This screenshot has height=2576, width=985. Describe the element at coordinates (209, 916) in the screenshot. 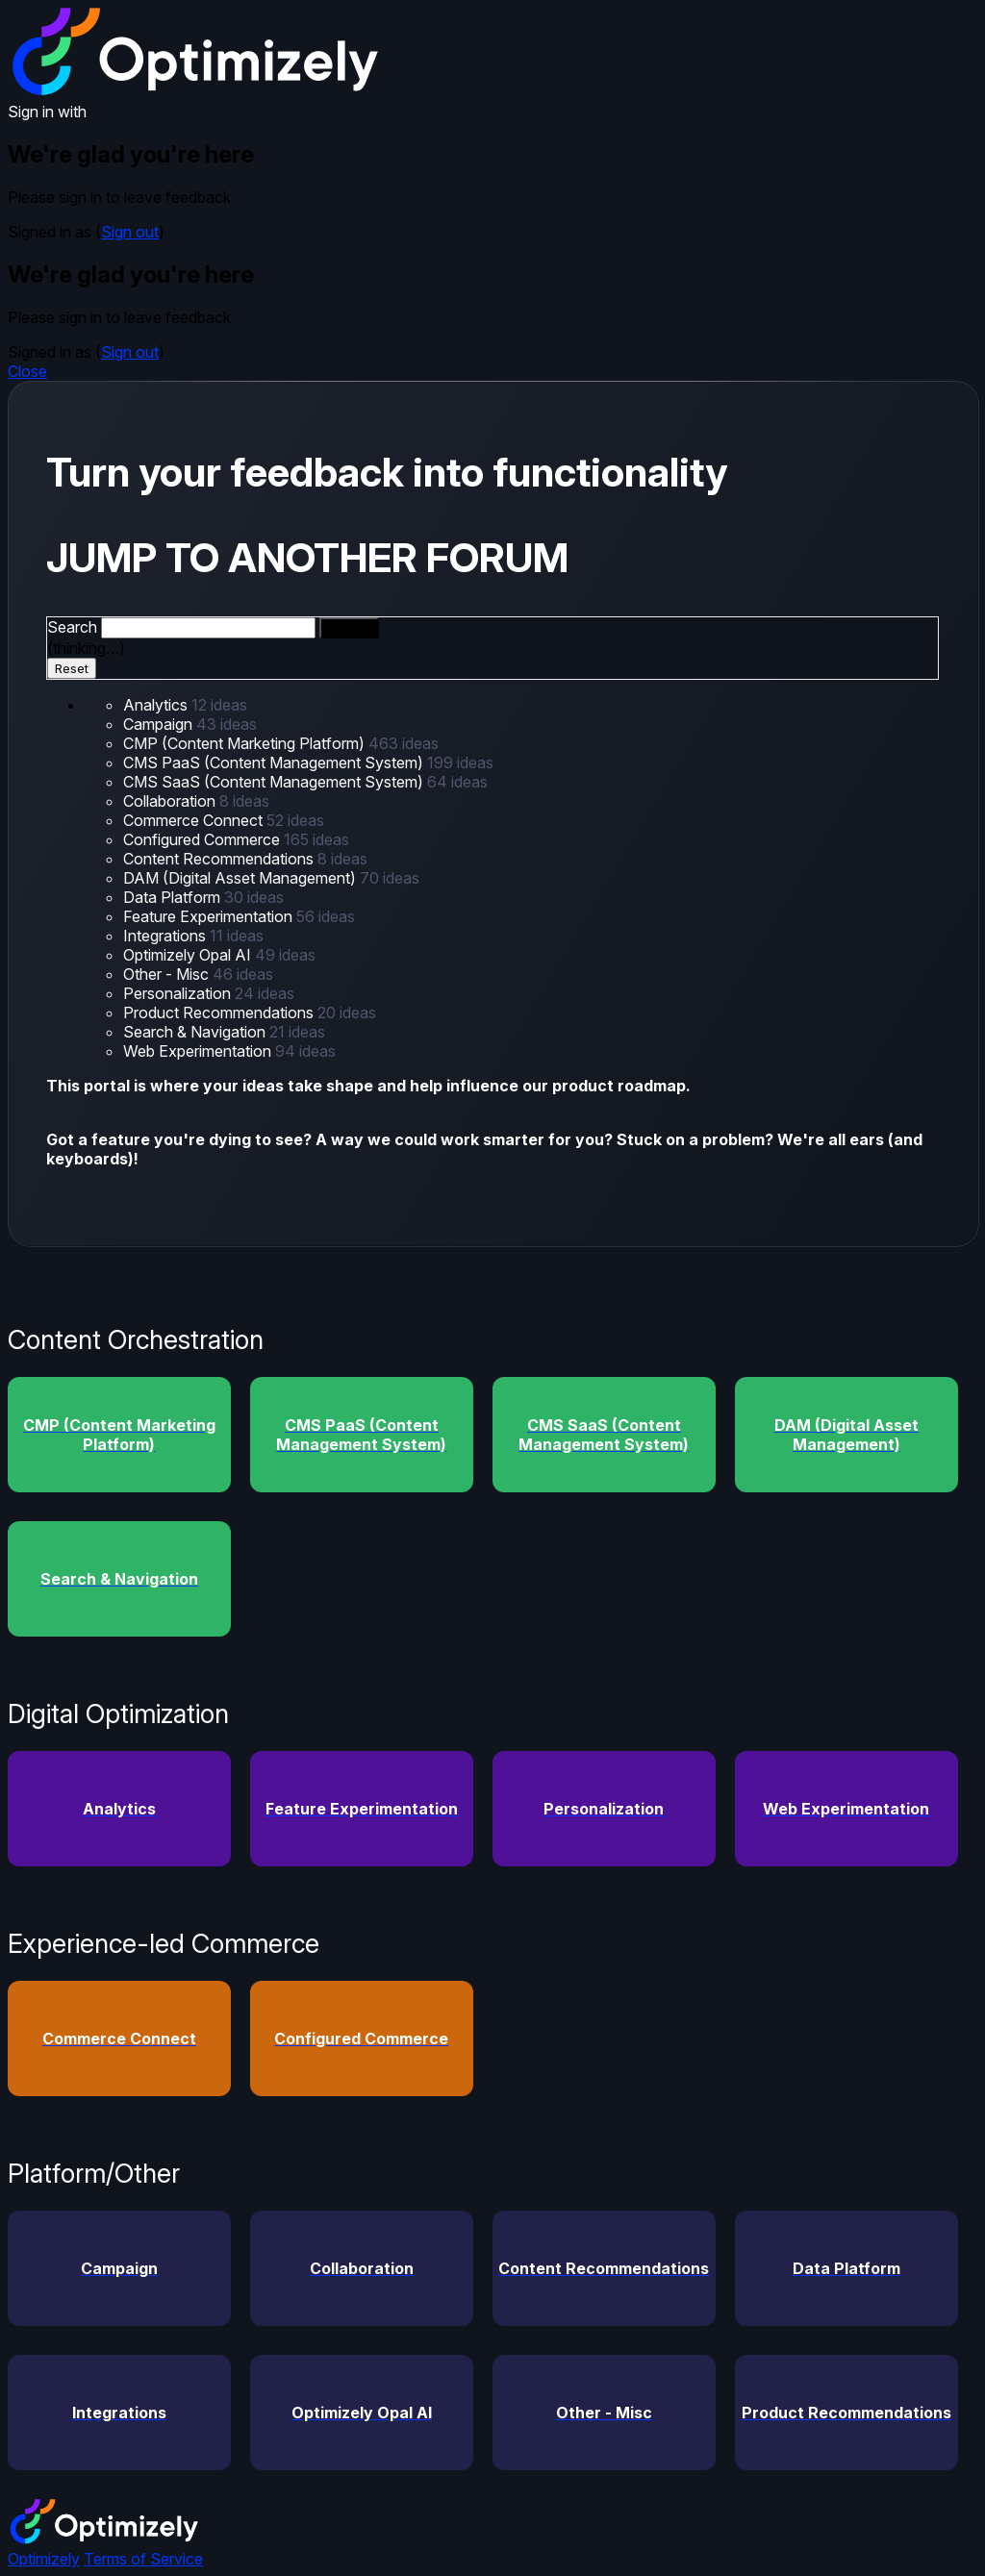

I see `Feature Experimentation` at that location.